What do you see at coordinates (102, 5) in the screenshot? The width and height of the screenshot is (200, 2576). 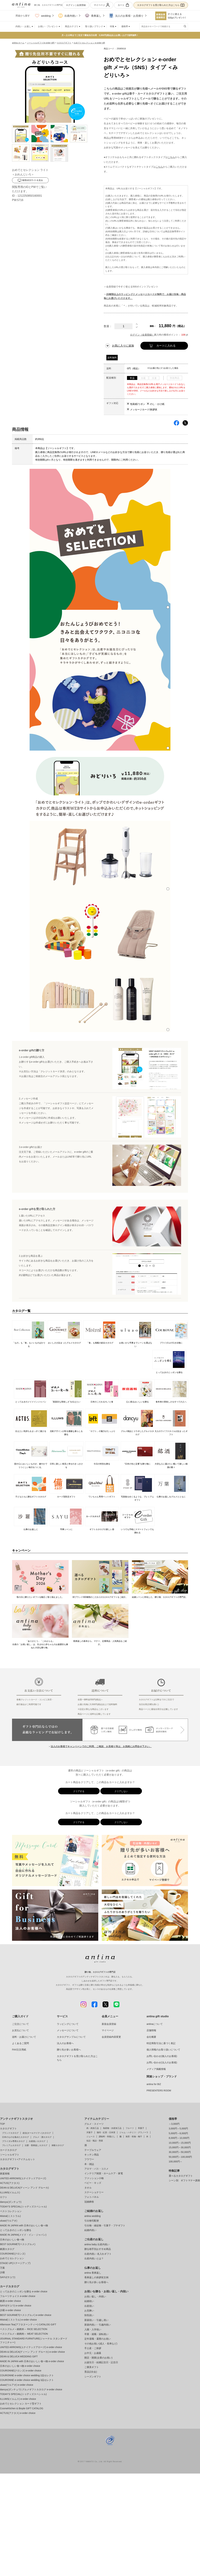 I see `マイページ` at bounding box center [102, 5].